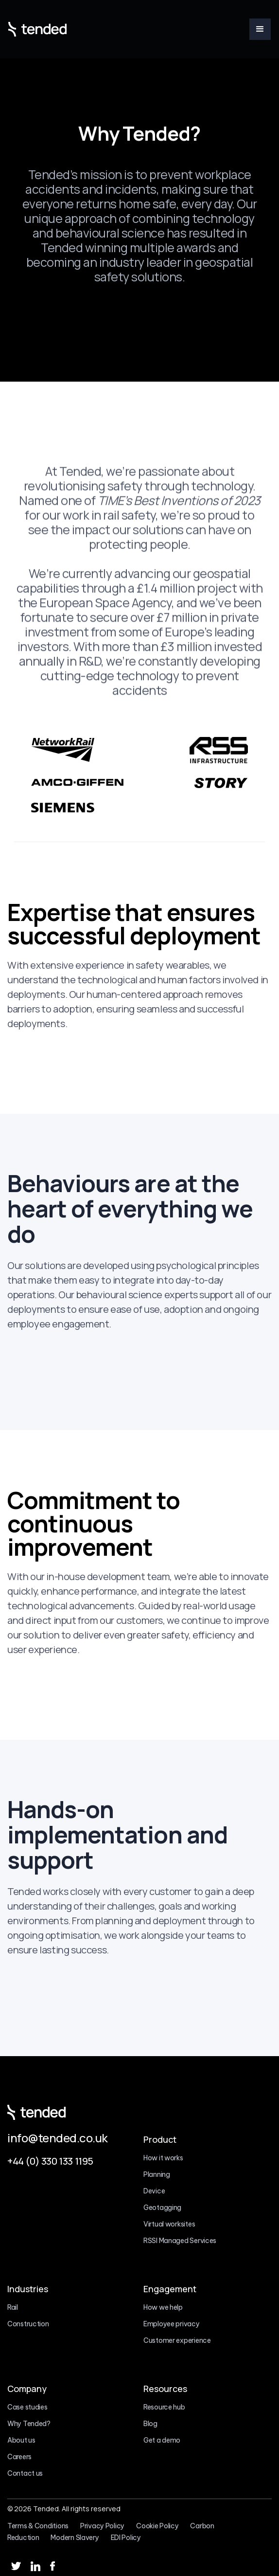  What do you see at coordinates (161, 2440) in the screenshot?
I see `Get a demo` at bounding box center [161, 2440].